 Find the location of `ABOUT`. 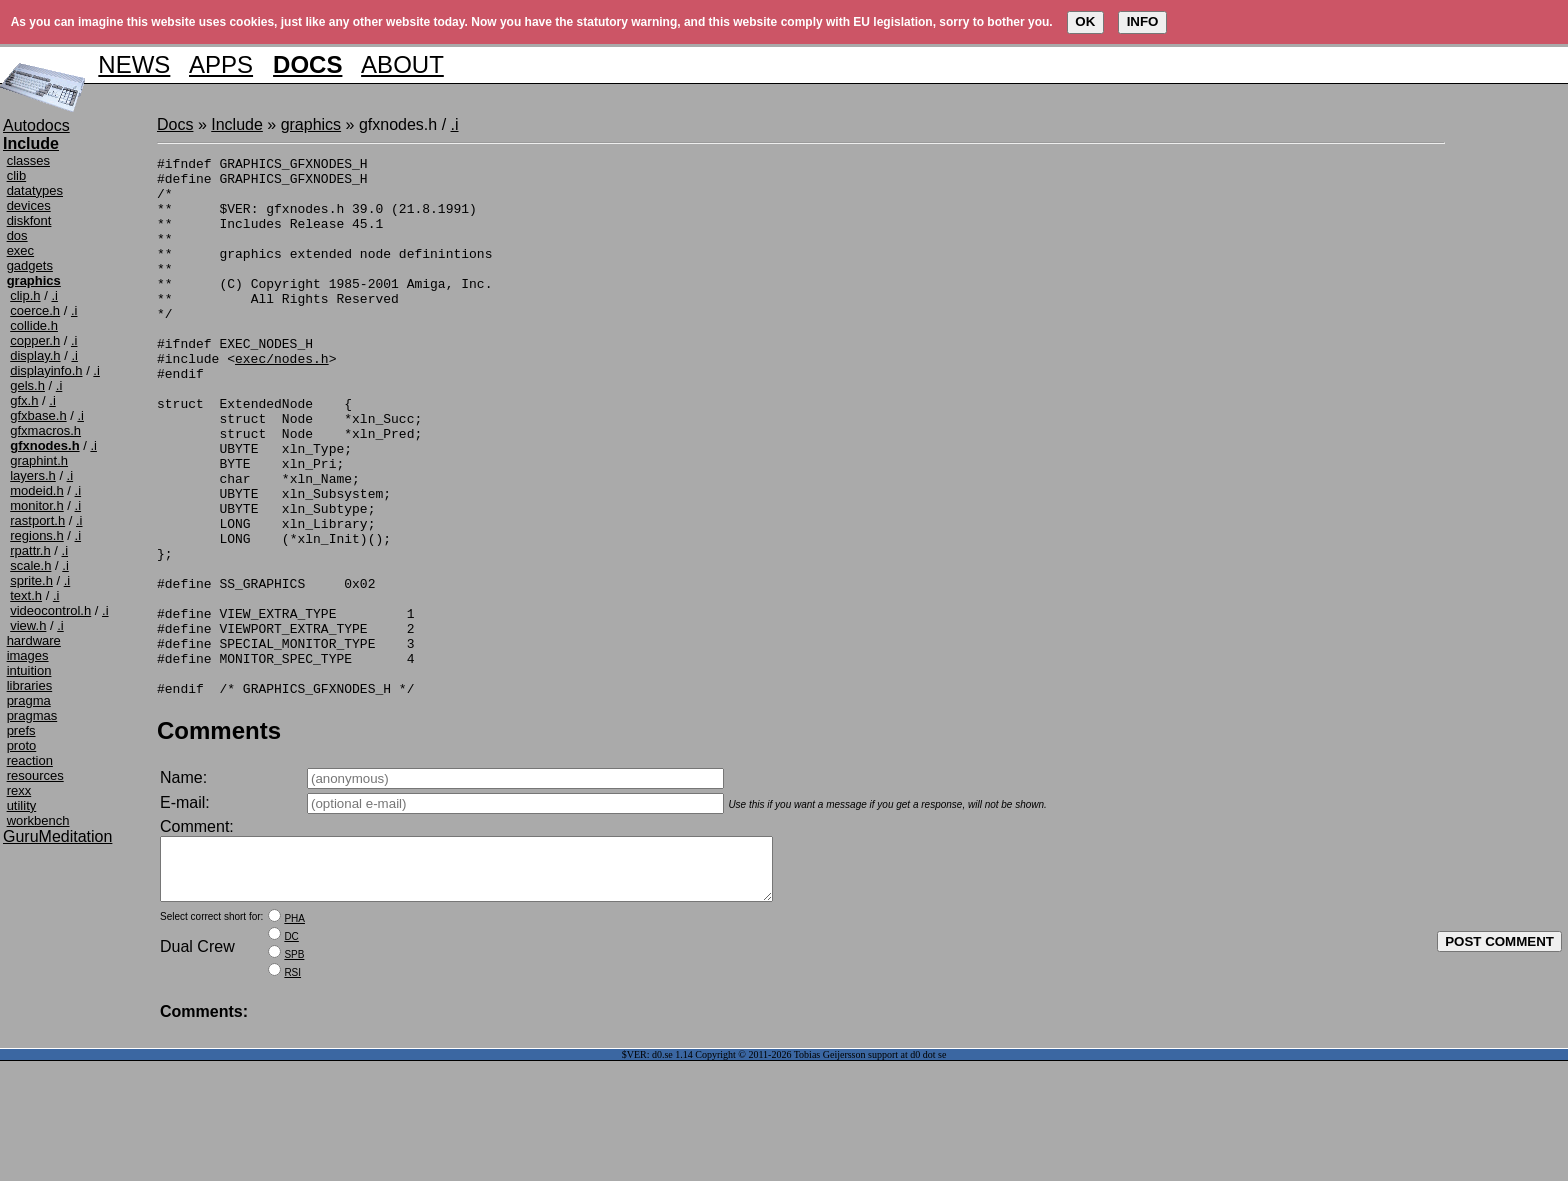

ABOUT is located at coordinates (402, 64).